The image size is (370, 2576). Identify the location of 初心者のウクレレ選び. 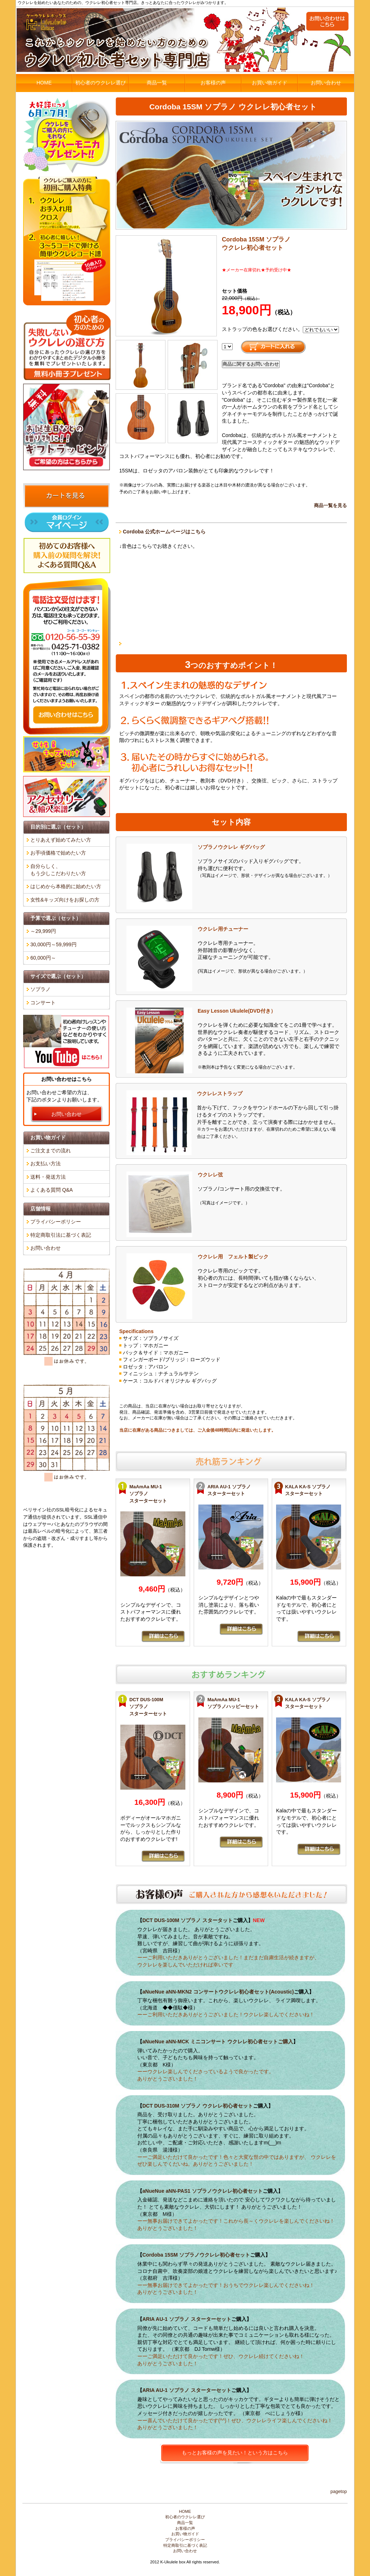
(100, 83).